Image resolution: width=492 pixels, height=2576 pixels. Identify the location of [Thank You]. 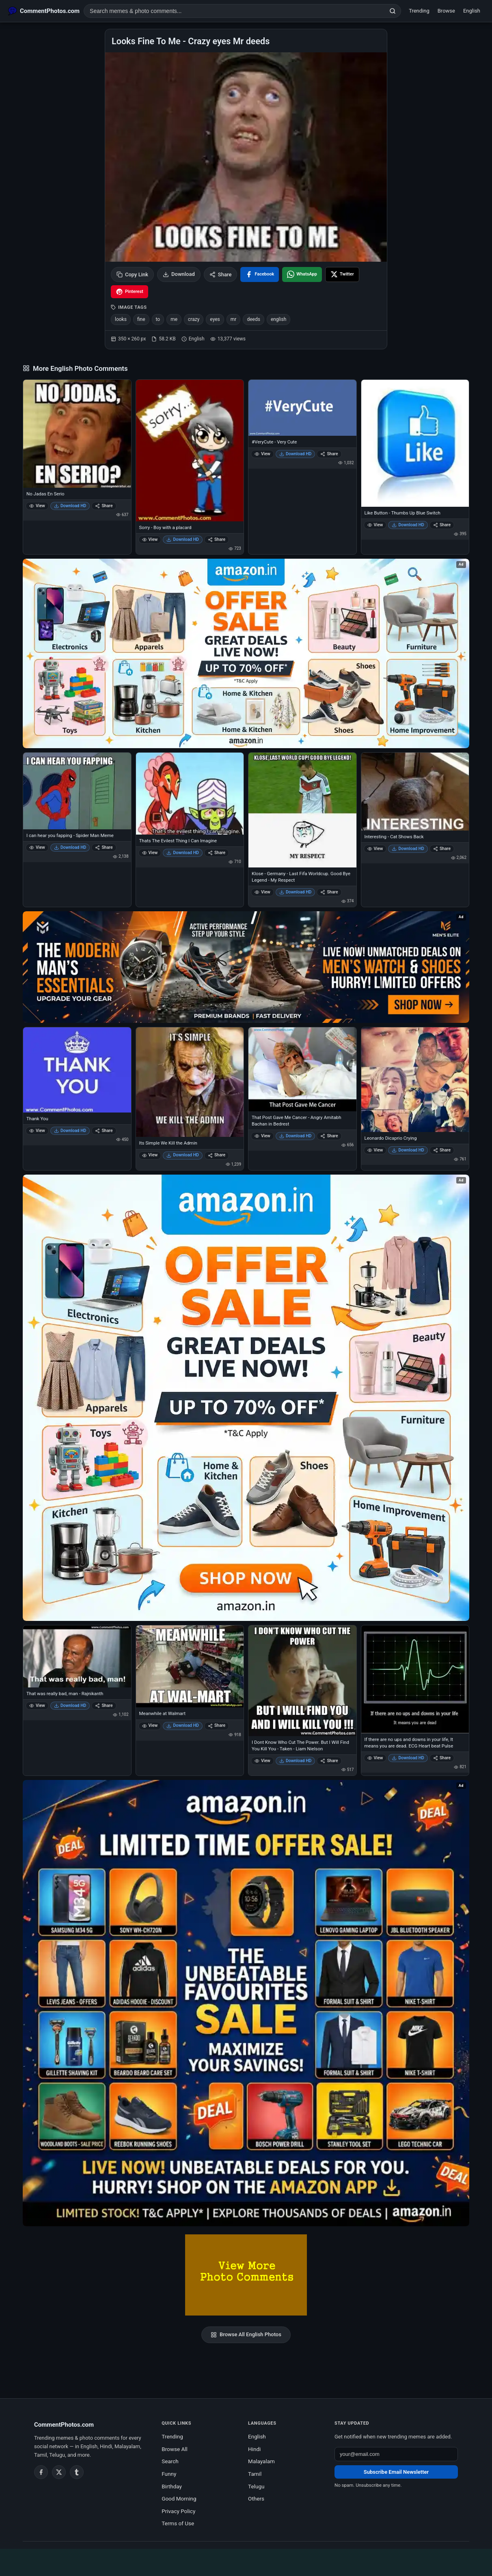
(77, 1070).